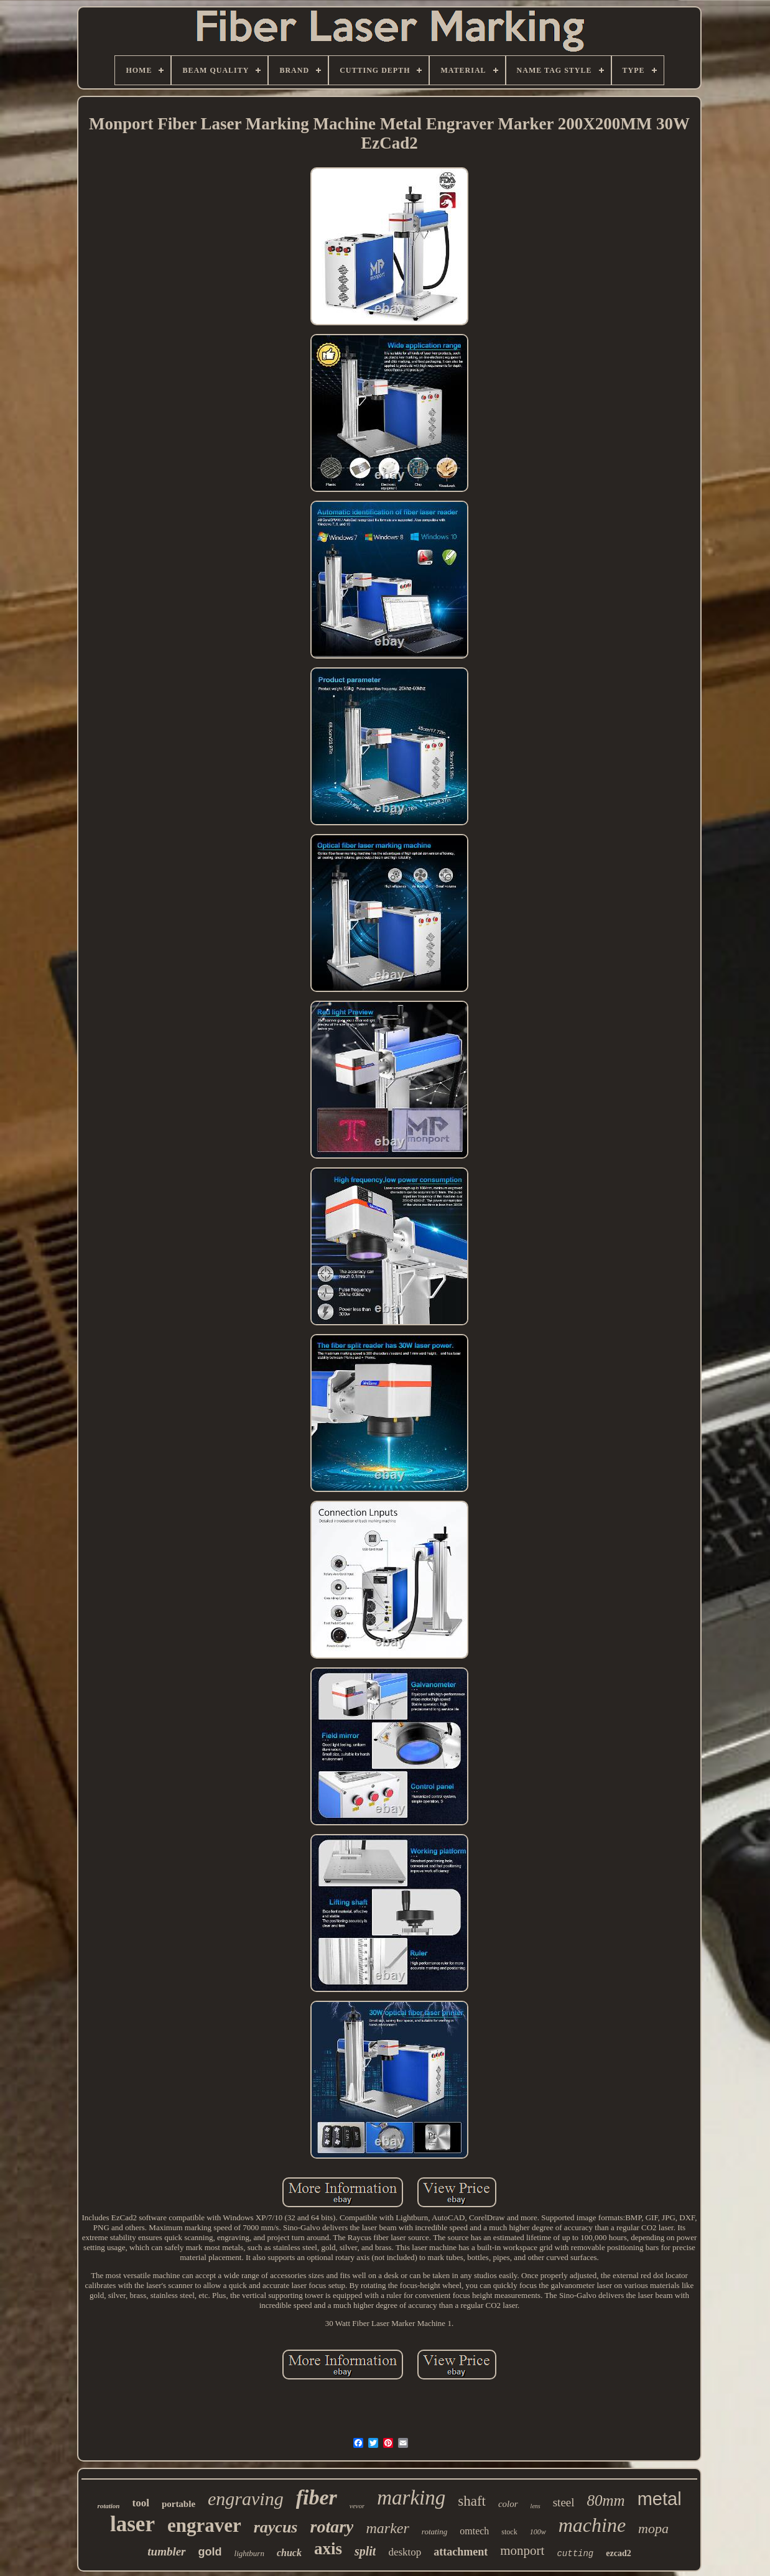 The width and height of the screenshot is (770, 2576). I want to click on monport, so click(522, 2550).